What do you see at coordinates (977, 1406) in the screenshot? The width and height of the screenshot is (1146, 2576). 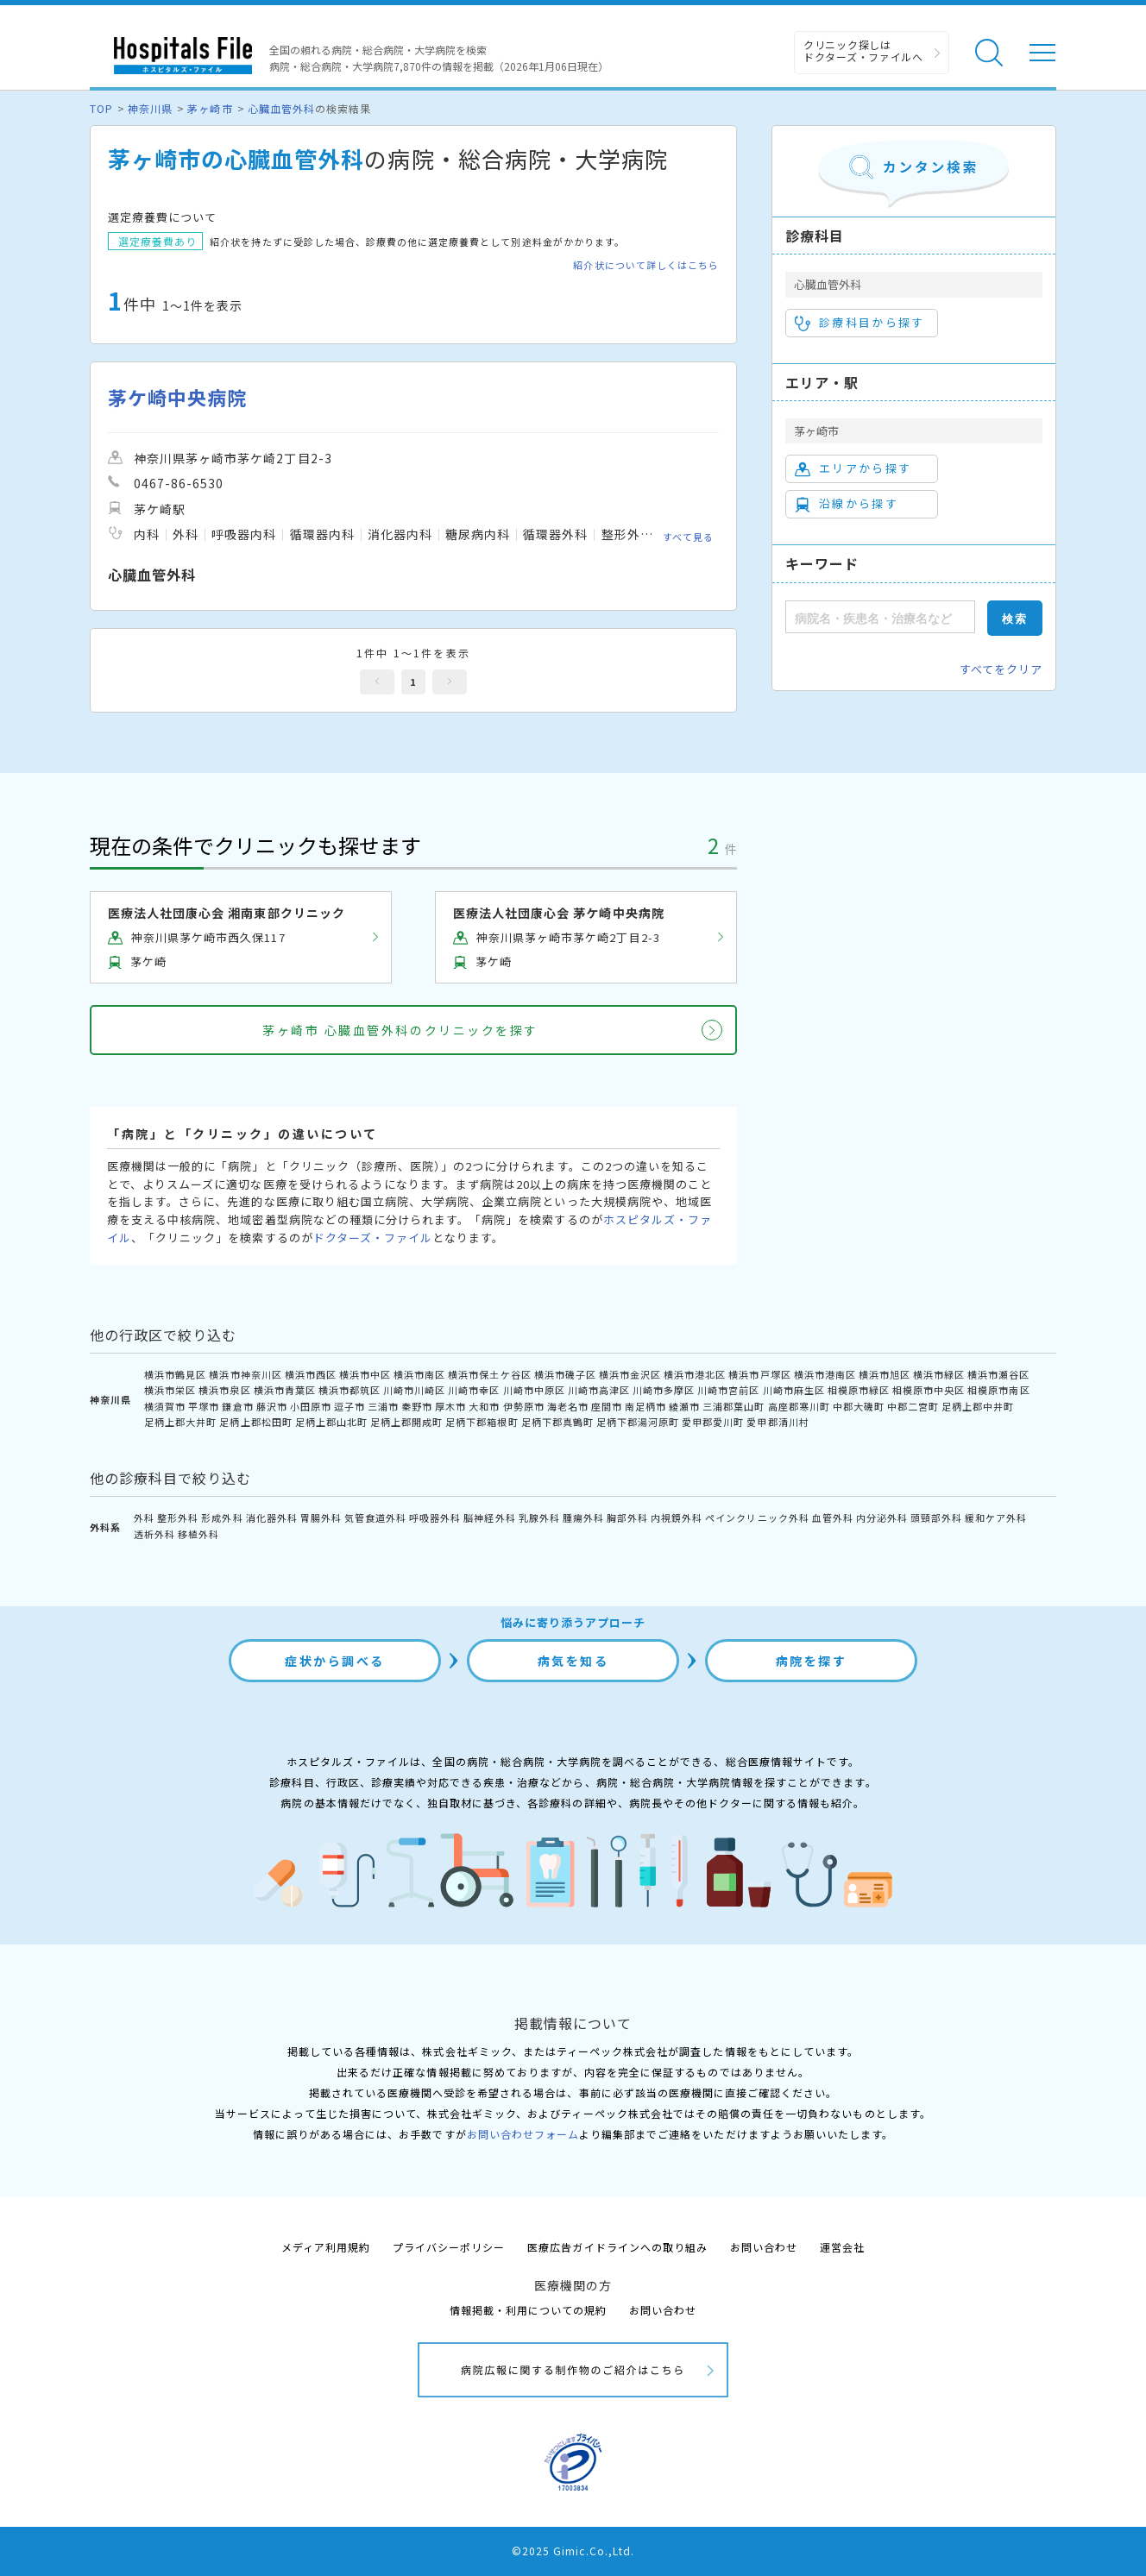 I see `足柄上郡中井町` at bounding box center [977, 1406].